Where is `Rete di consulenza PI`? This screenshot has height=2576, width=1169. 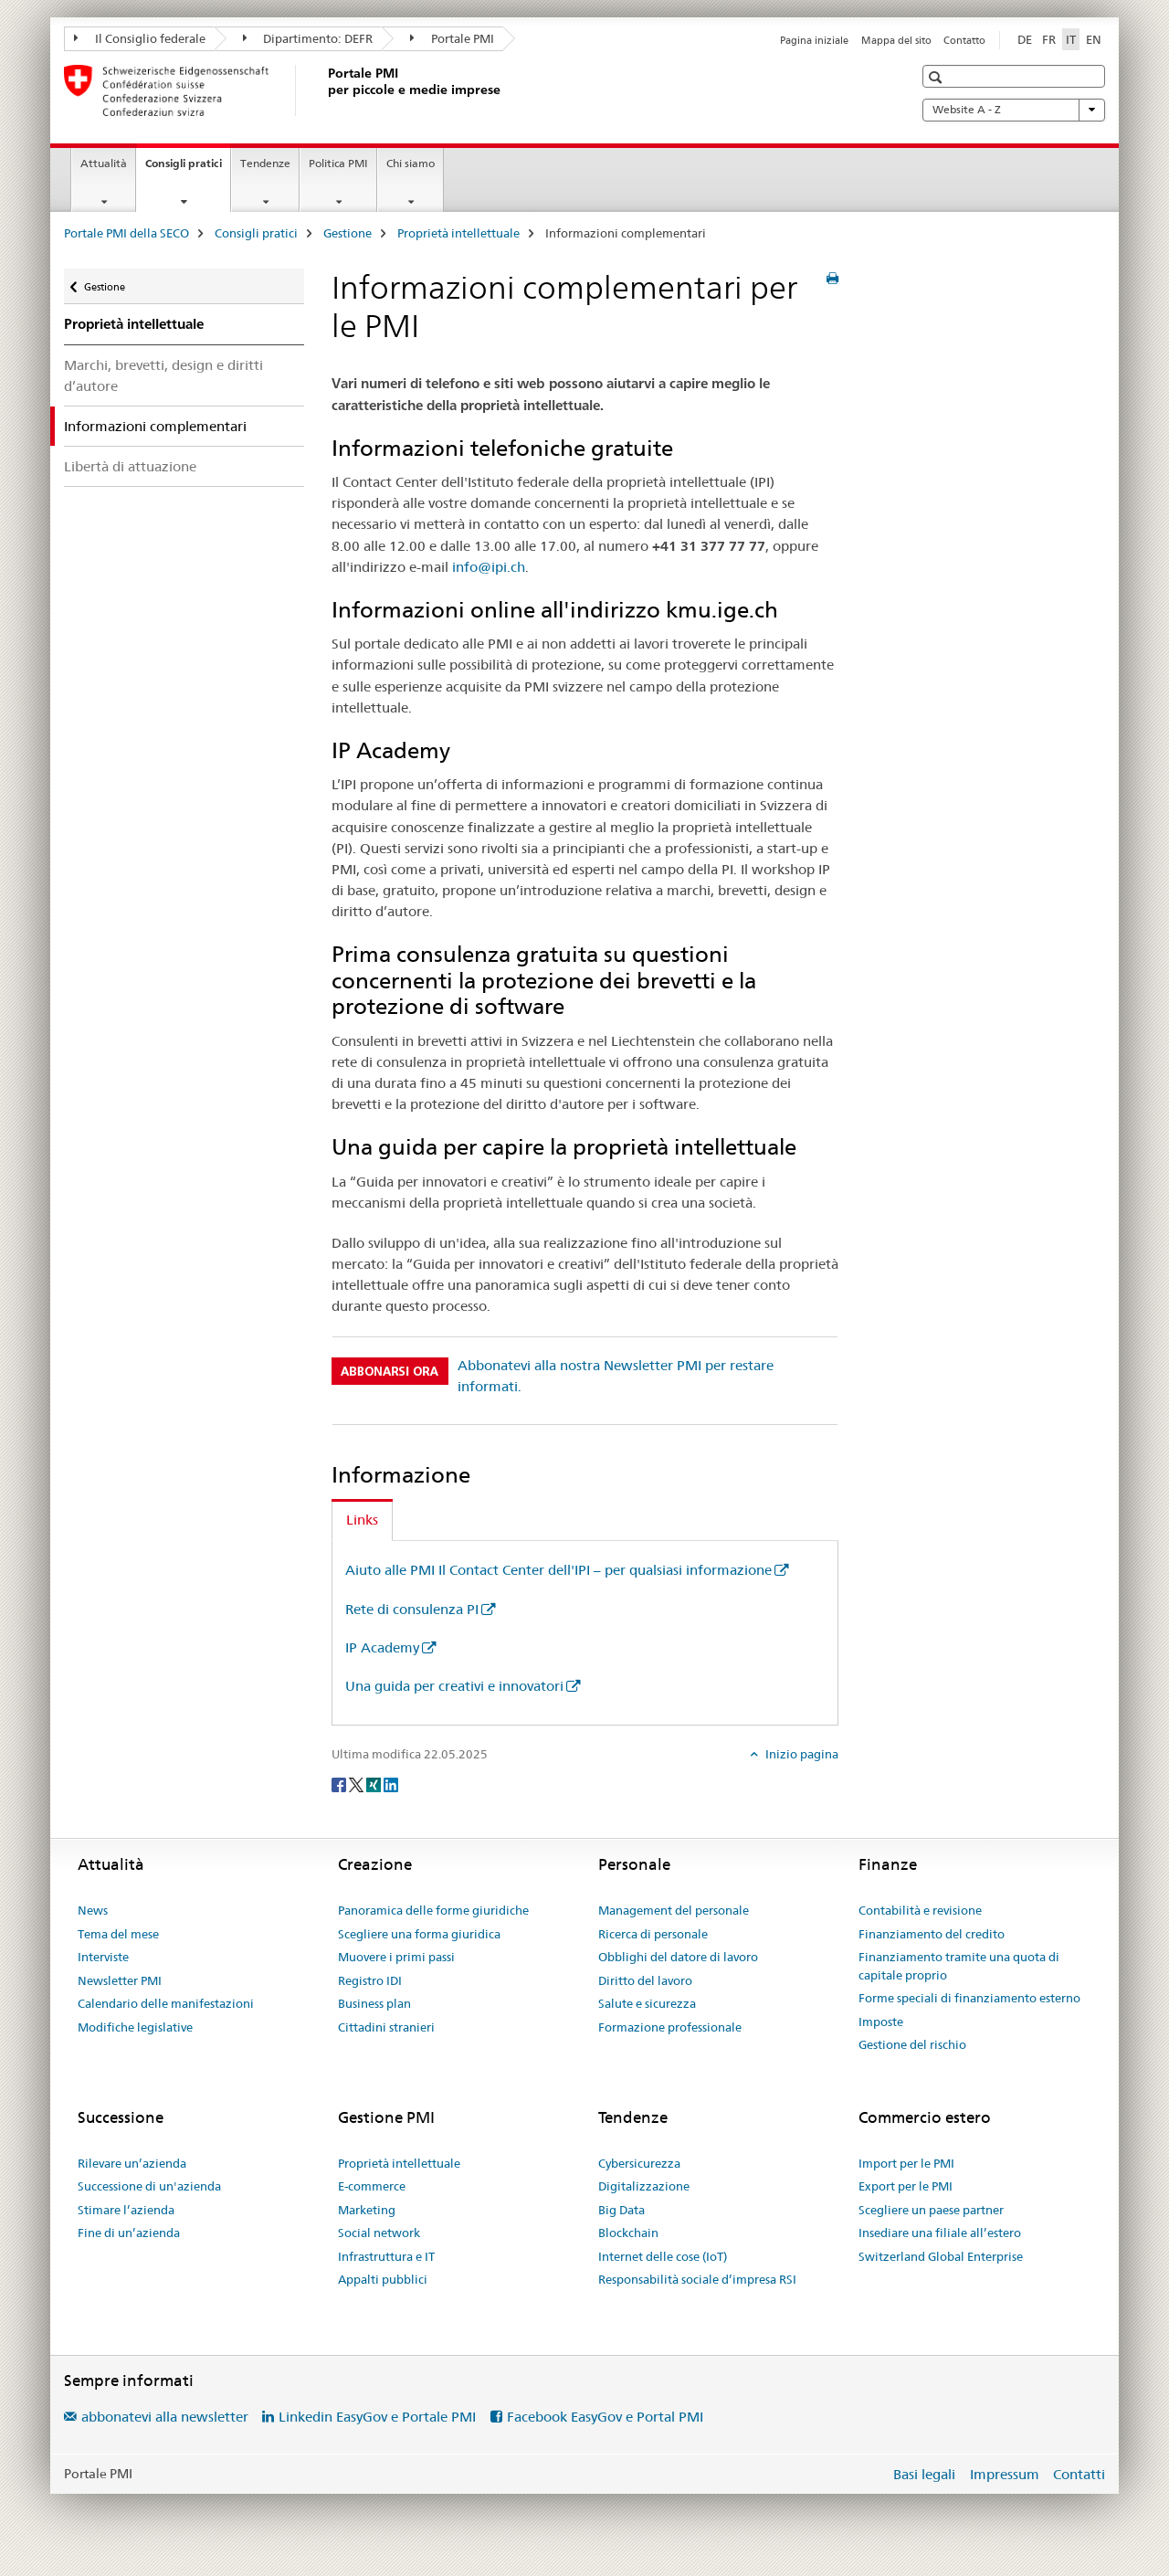 Rete di consulenza PI is located at coordinates (412, 1609).